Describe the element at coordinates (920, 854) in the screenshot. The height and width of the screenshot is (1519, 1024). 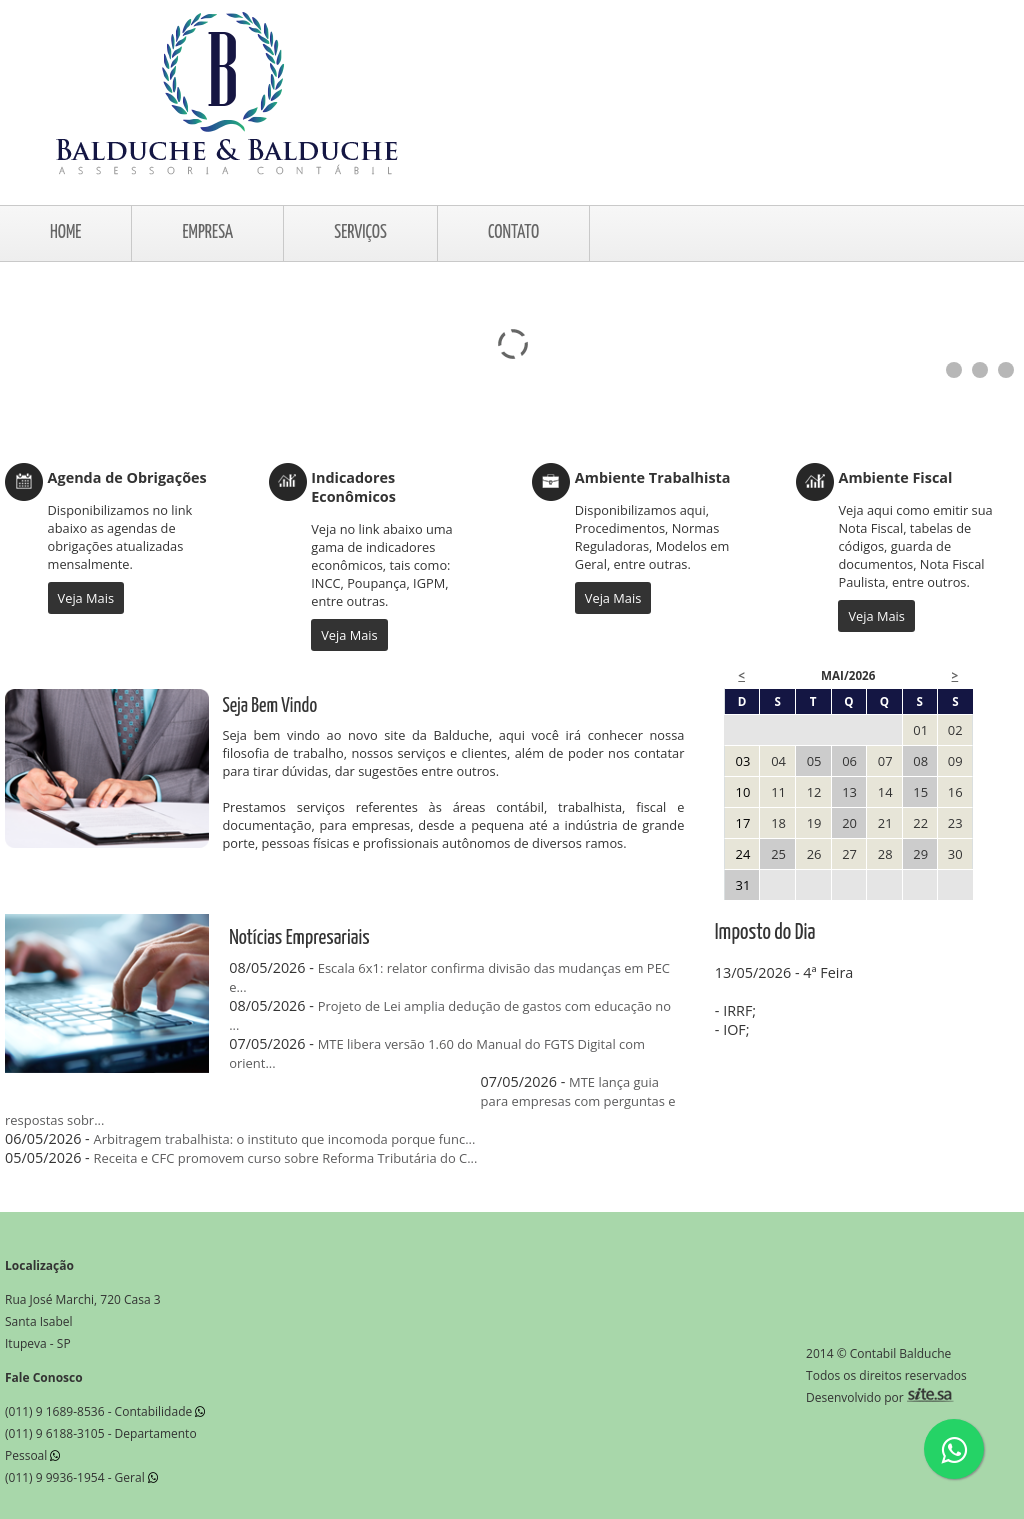
I see `29` at that location.